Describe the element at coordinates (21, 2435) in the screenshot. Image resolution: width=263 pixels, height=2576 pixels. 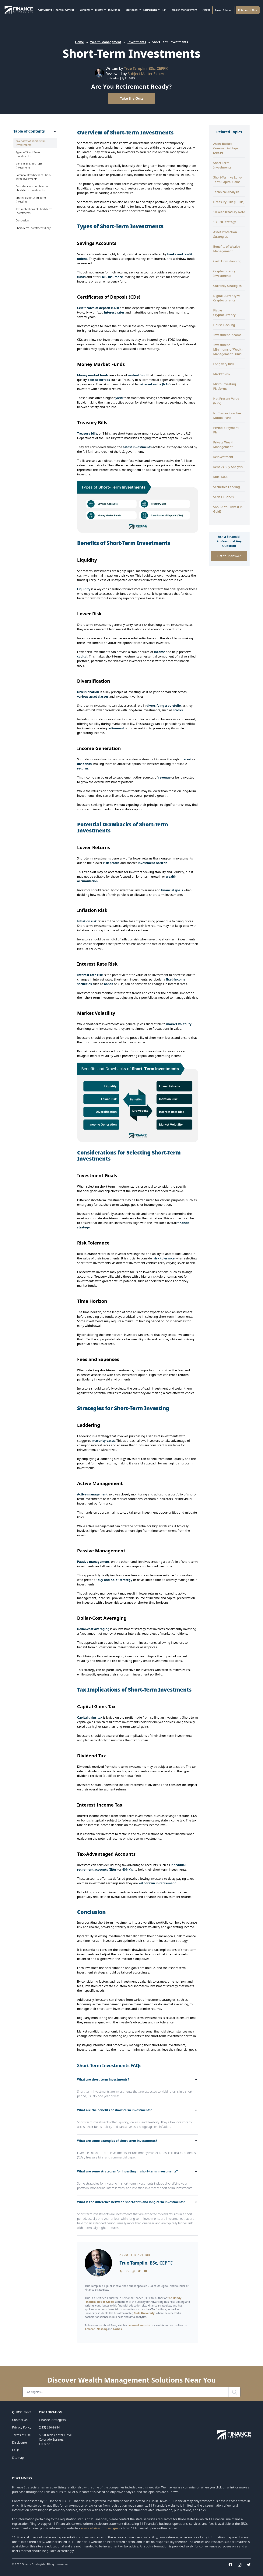
I see `Terms of Use` at that location.